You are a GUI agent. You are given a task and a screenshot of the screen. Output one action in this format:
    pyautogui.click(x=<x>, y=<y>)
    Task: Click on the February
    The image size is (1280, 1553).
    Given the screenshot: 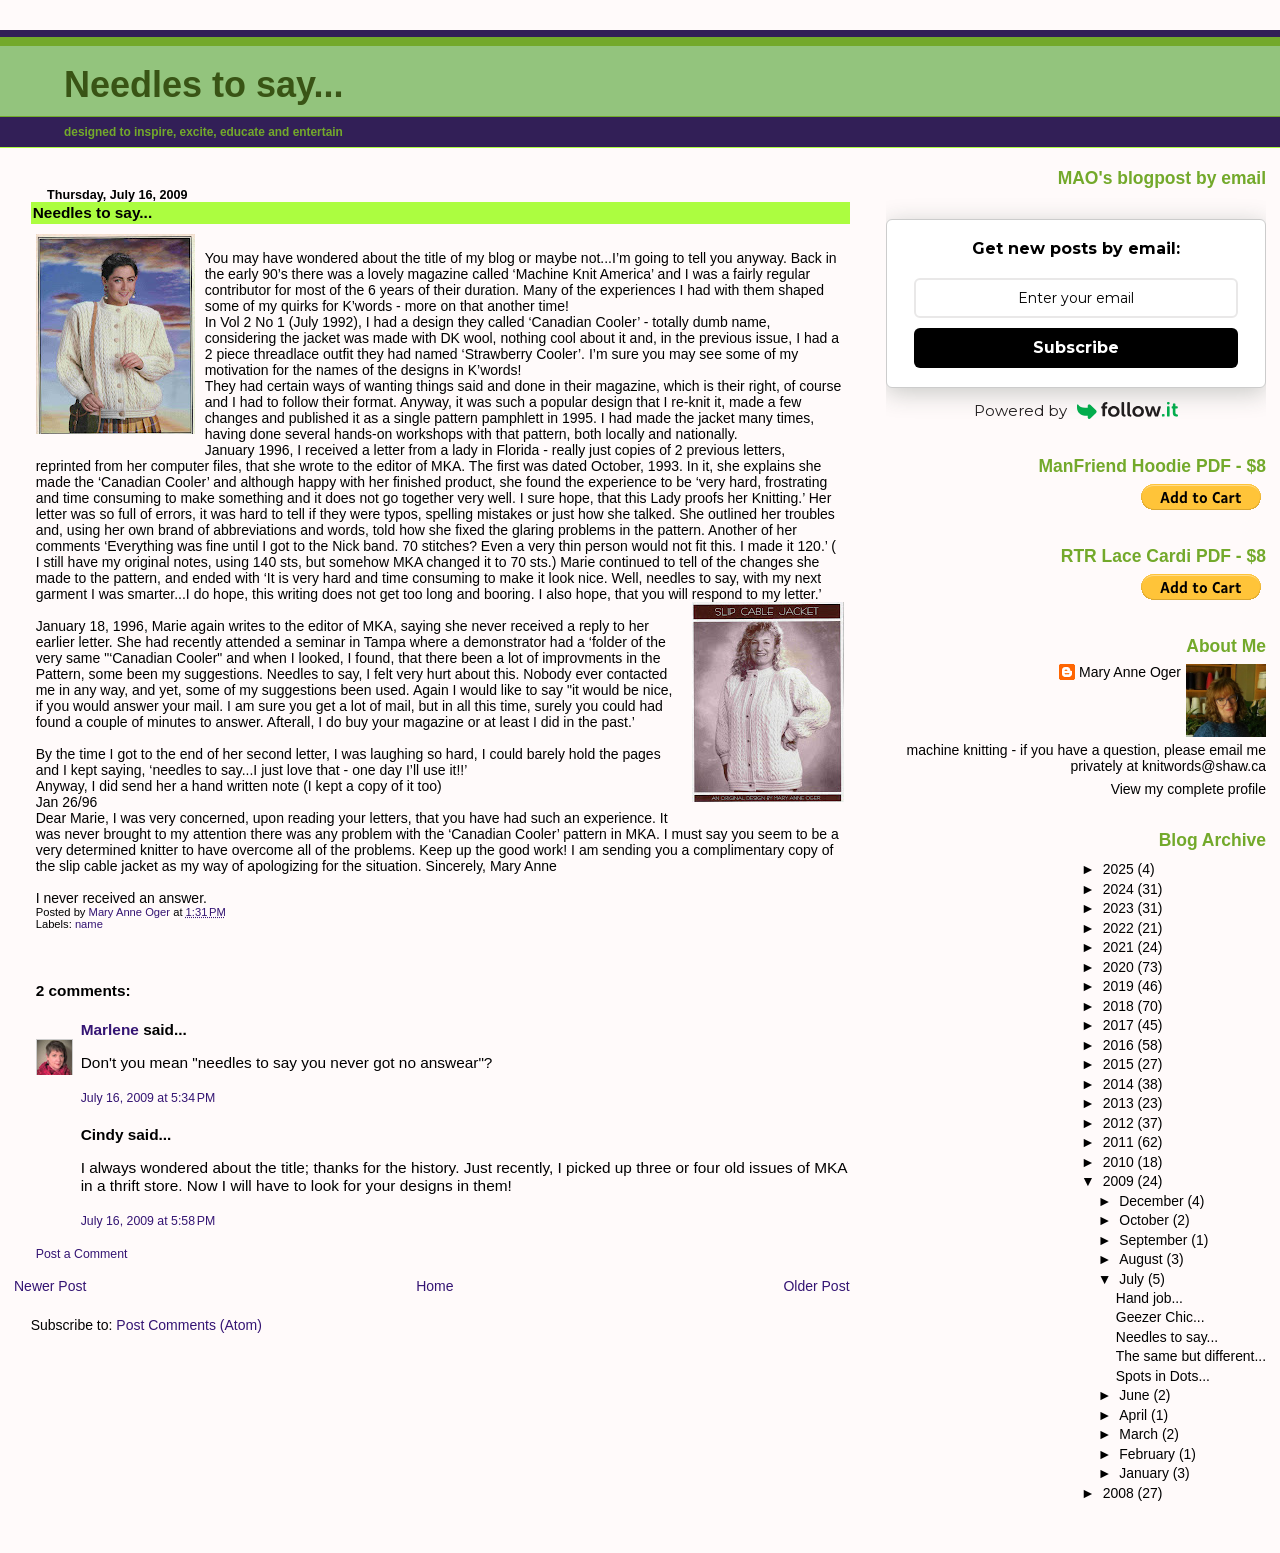 What is the action you would take?
    pyautogui.click(x=1149, y=1454)
    